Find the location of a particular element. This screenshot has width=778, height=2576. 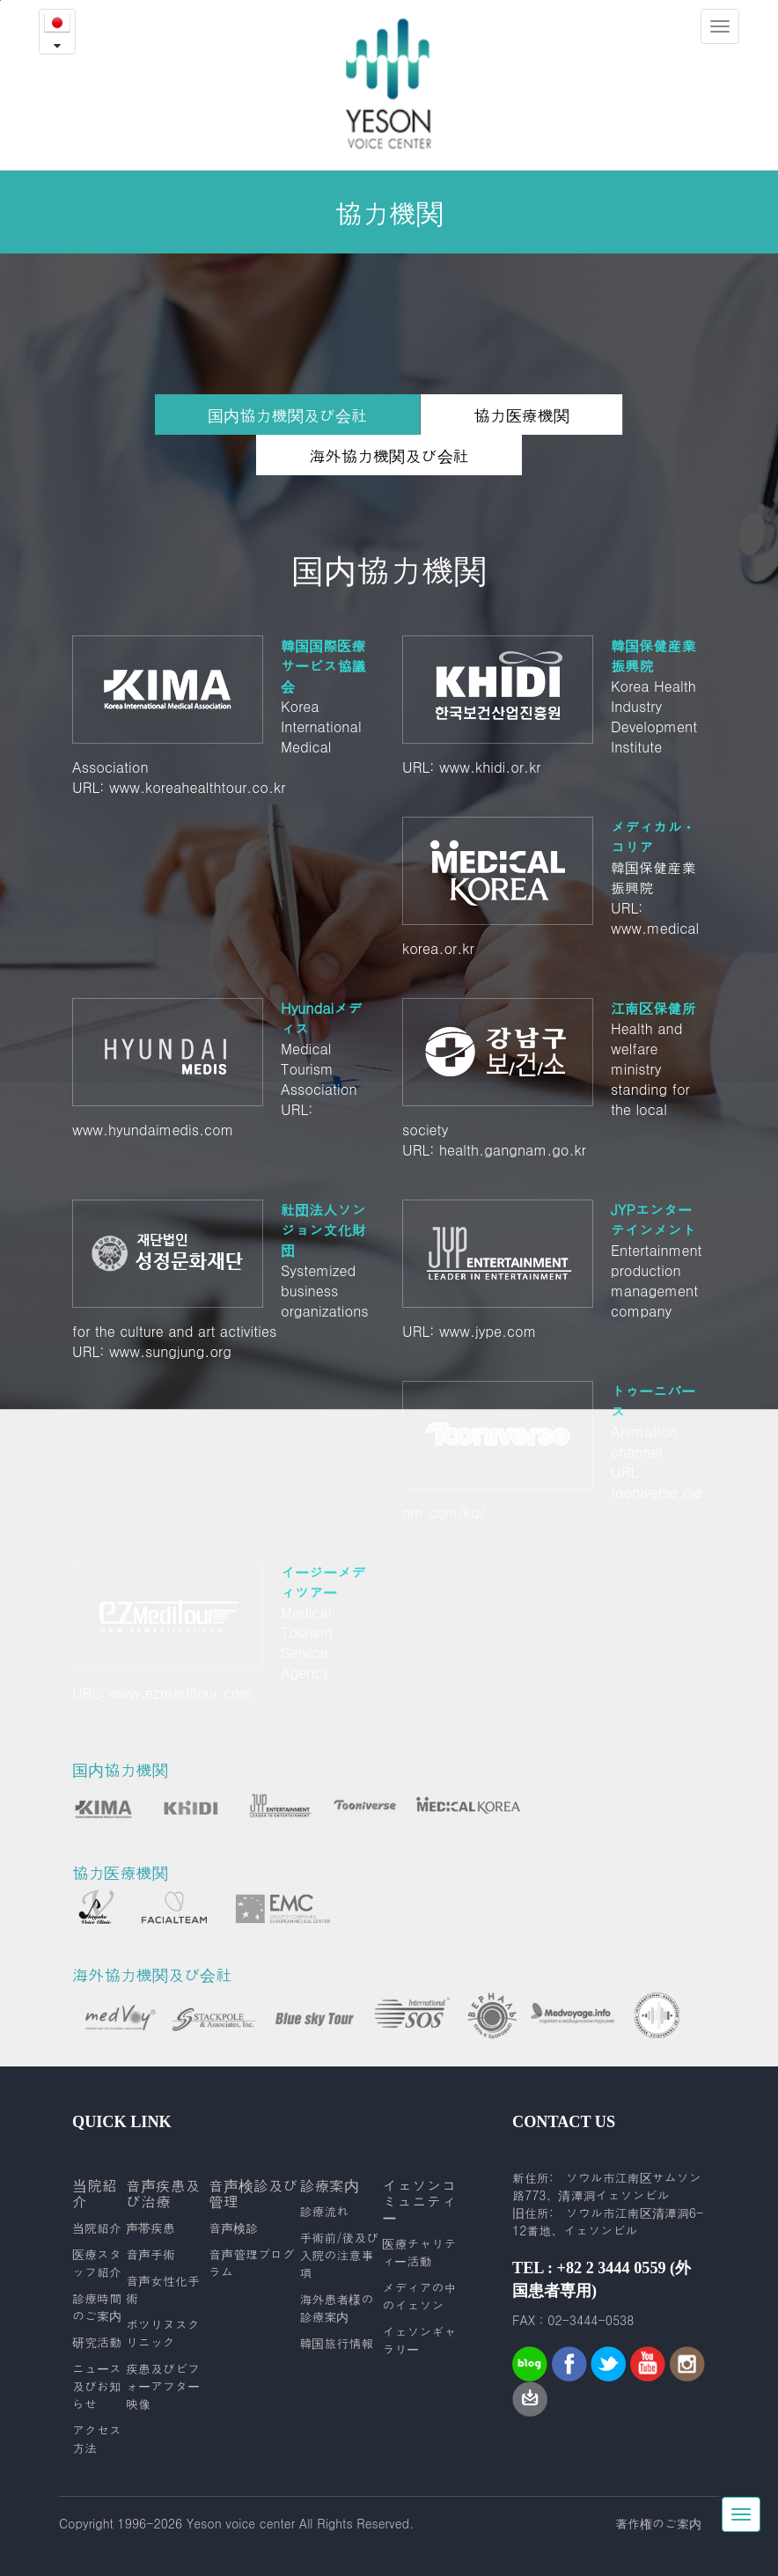

ボツリヌスクリニック is located at coordinates (163, 2333).